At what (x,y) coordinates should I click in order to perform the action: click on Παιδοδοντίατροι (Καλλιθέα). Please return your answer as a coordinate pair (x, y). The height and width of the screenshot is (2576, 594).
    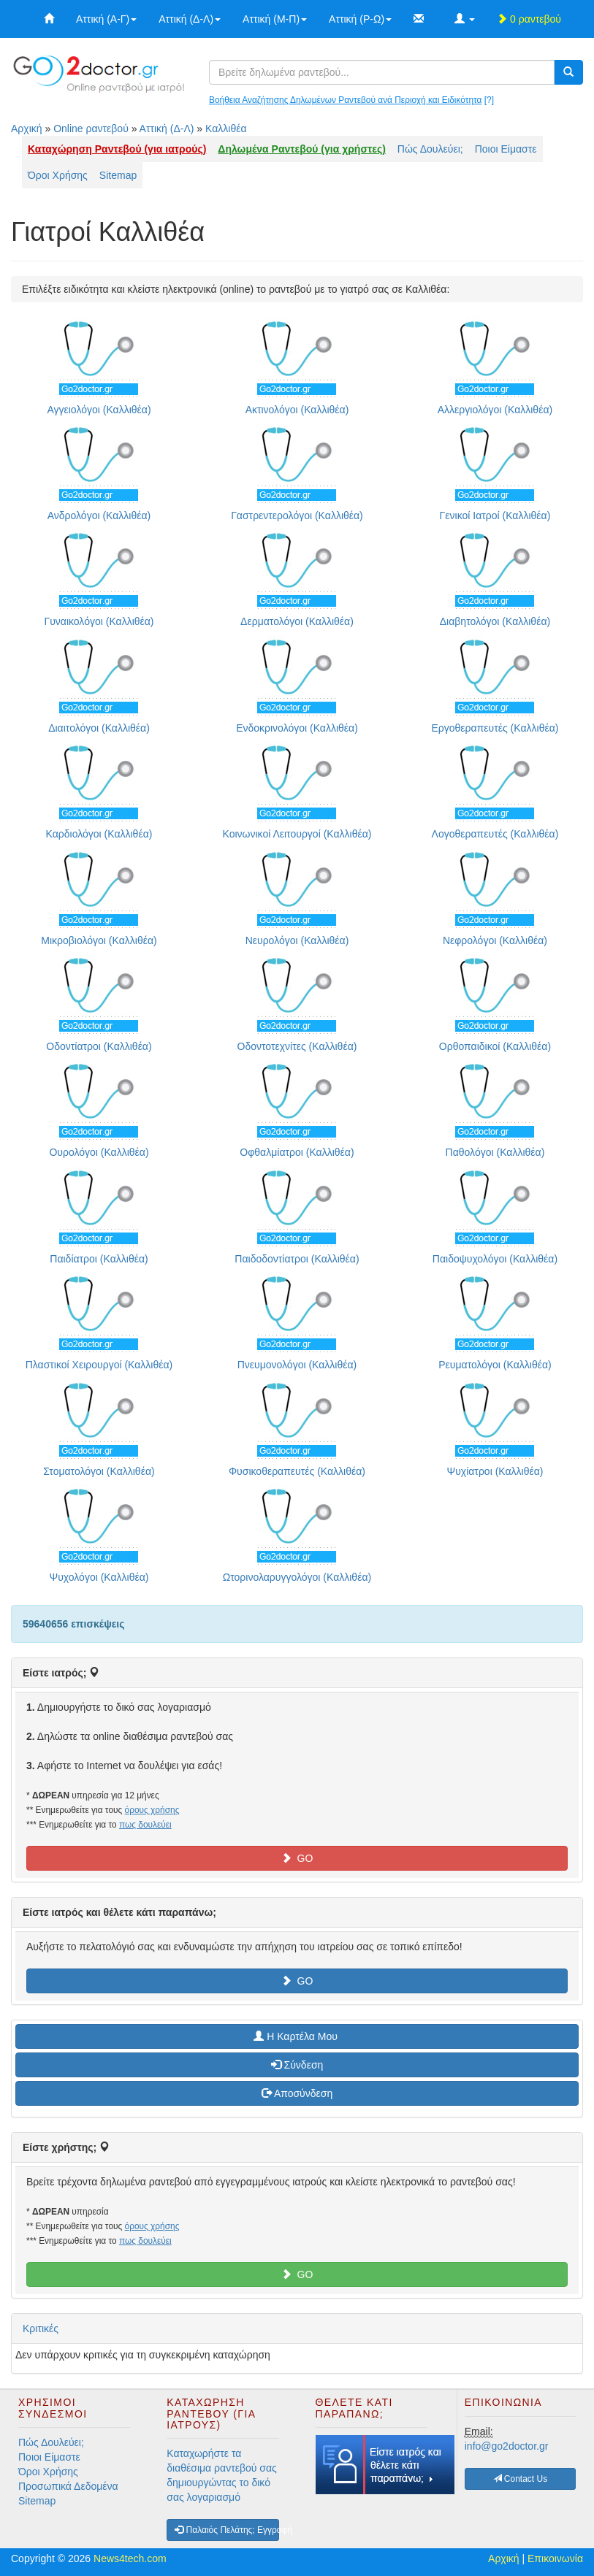
    Looking at the image, I should click on (297, 1259).